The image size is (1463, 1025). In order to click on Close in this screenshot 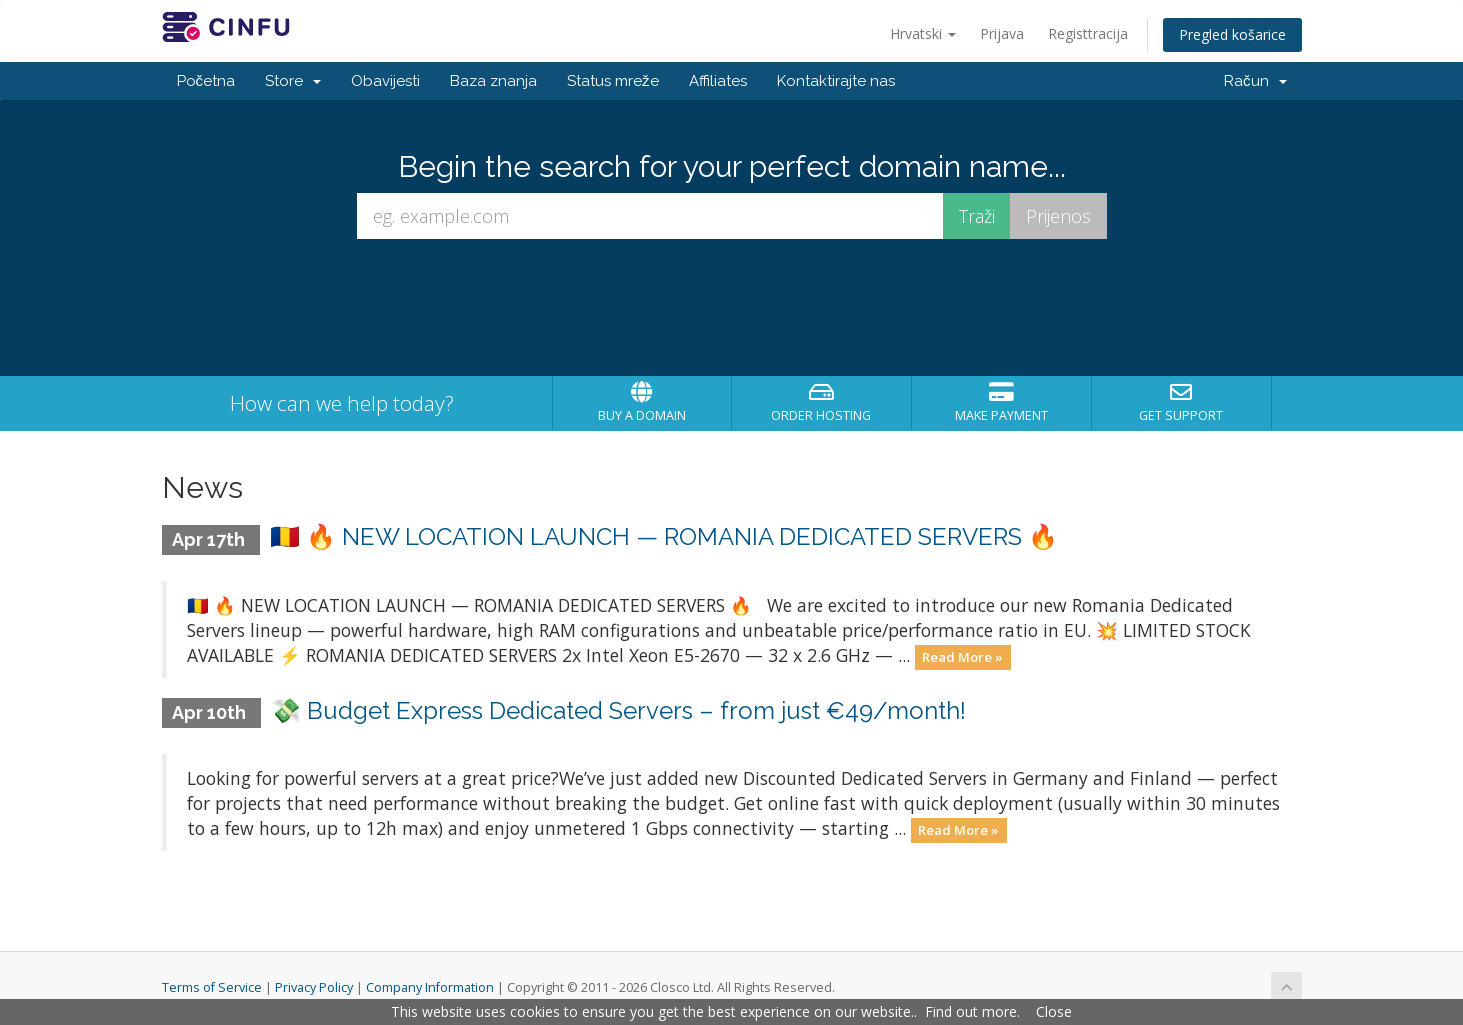, I will do `click(1054, 1011)`.